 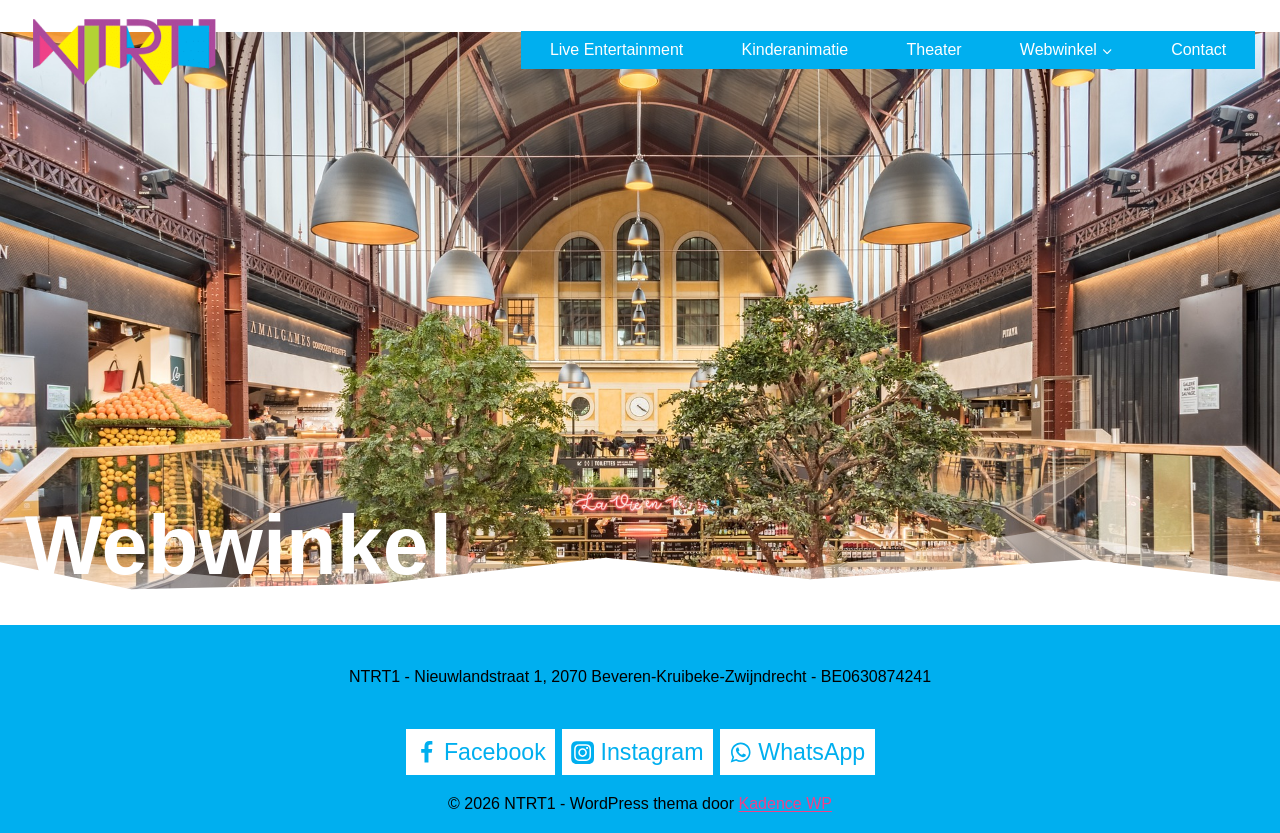 I want to click on Kinderanimatie, so click(x=795, y=49).